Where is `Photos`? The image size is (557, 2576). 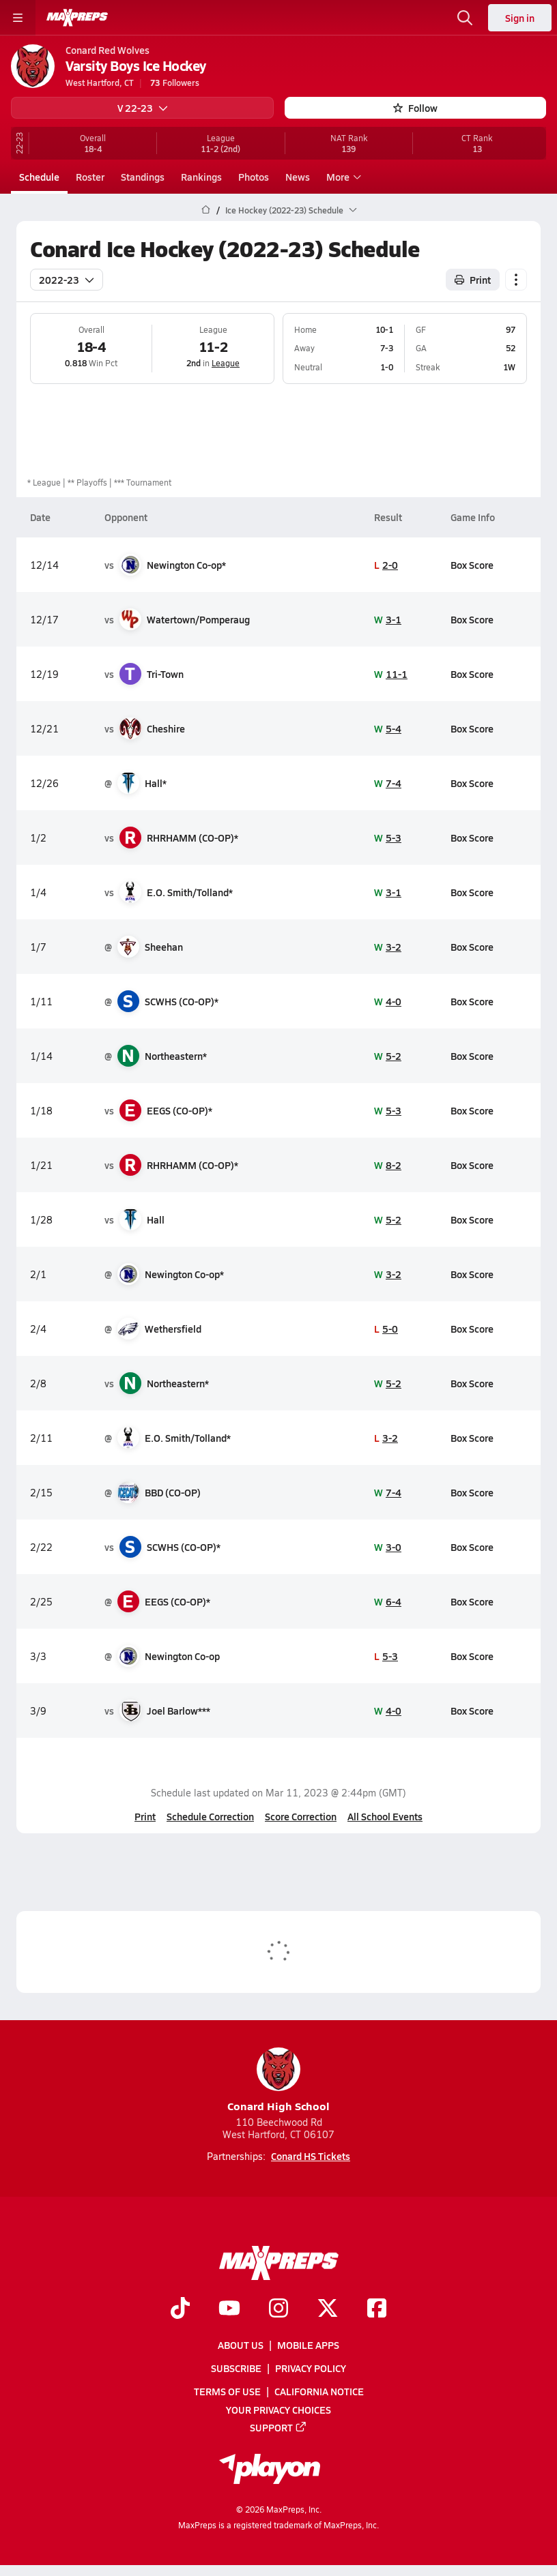
Photos is located at coordinates (253, 176).